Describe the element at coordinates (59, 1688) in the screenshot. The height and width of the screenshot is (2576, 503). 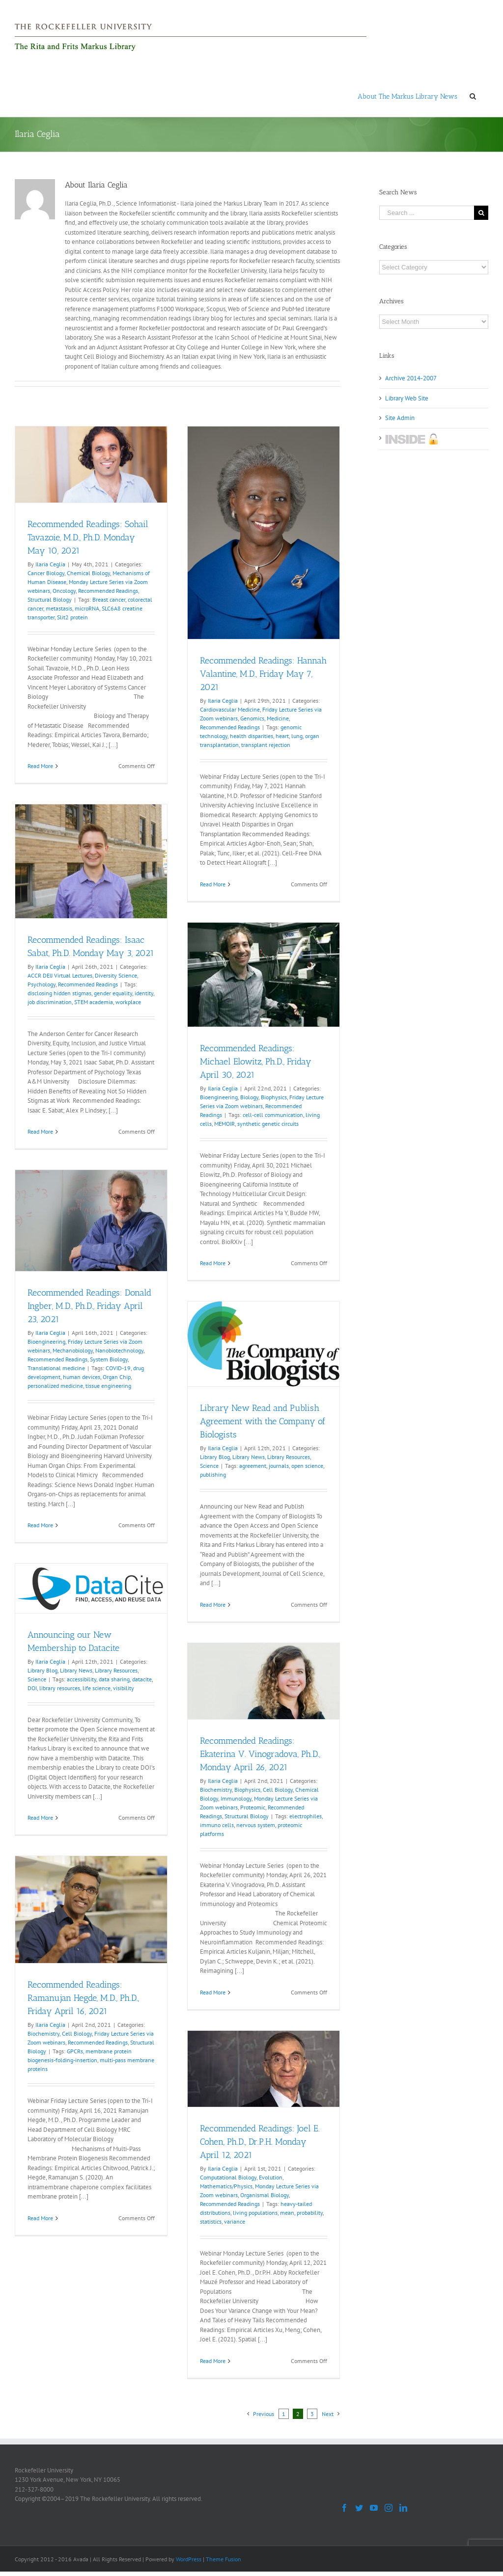
I see `library resources` at that location.